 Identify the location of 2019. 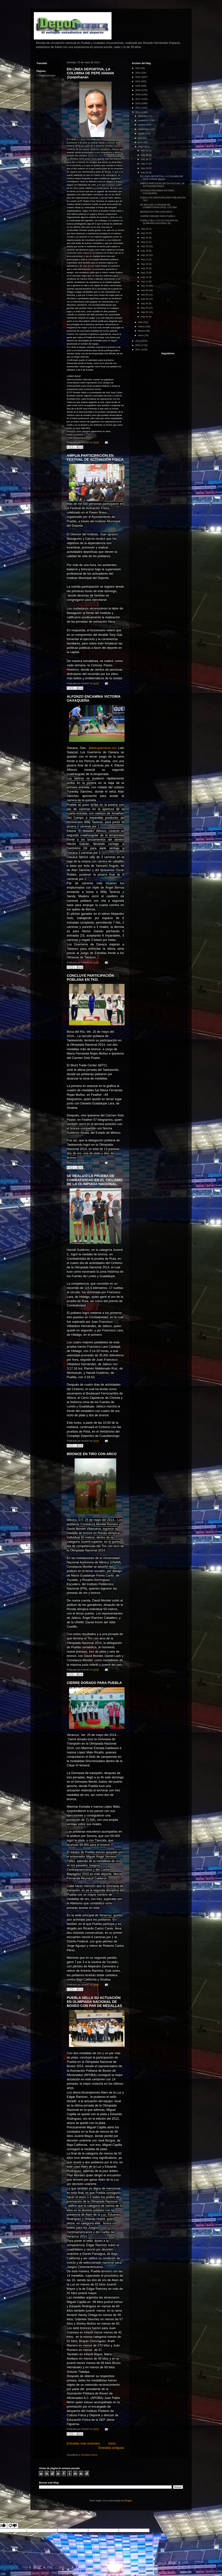
(138, 90).